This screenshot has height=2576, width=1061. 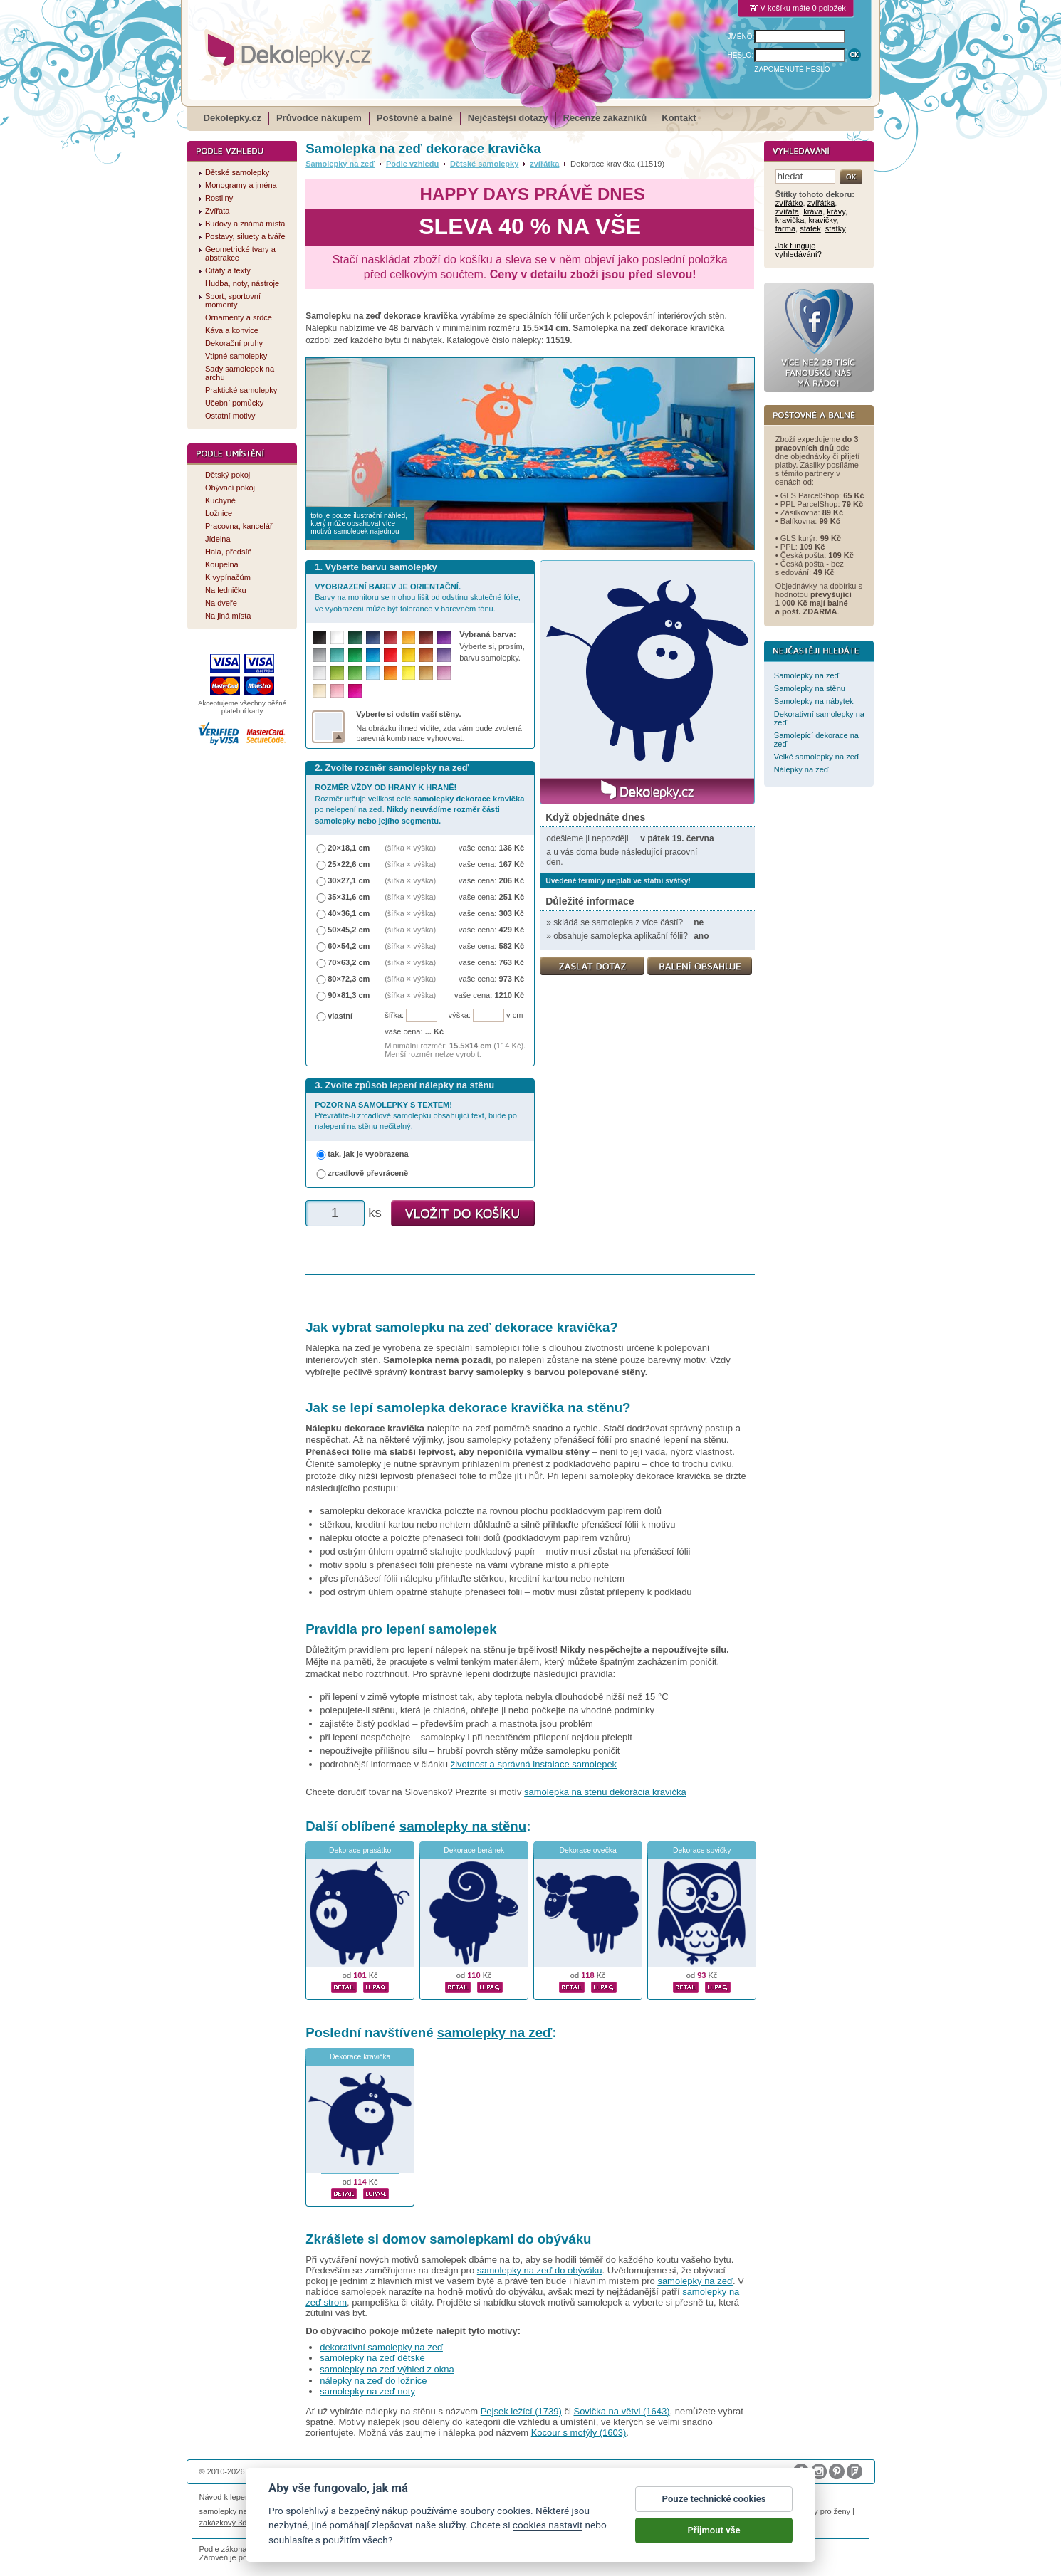 I want to click on Nejčastější dotazy, so click(x=508, y=117).